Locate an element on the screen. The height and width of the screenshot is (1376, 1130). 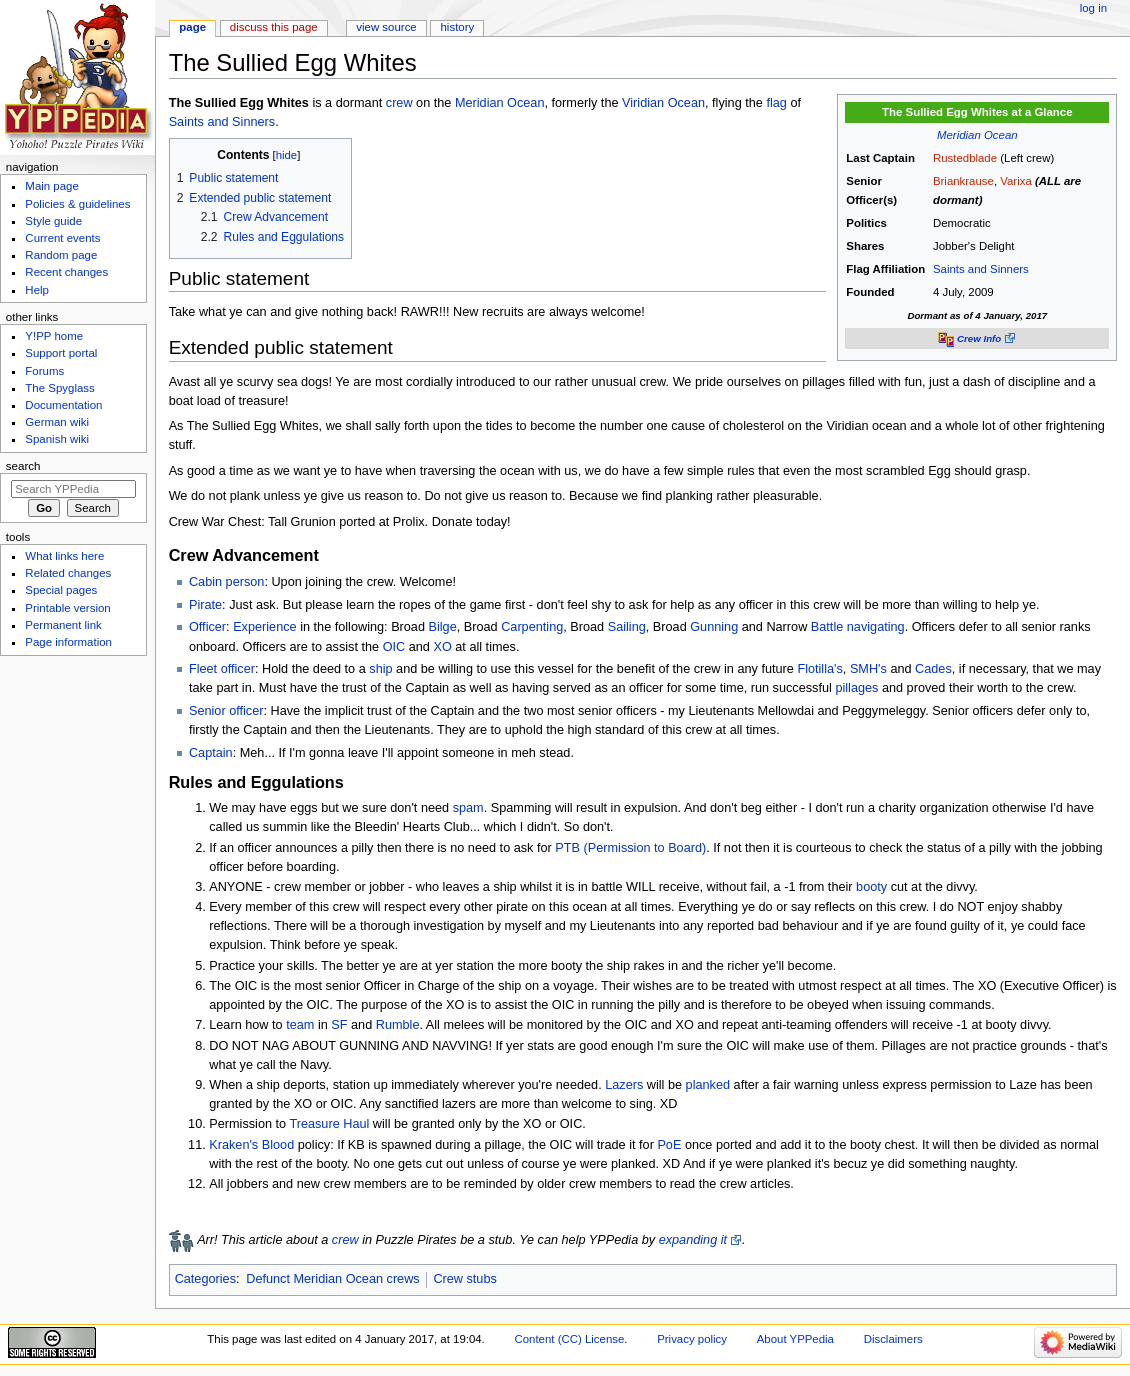
Captain is located at coordinates (211, 753).